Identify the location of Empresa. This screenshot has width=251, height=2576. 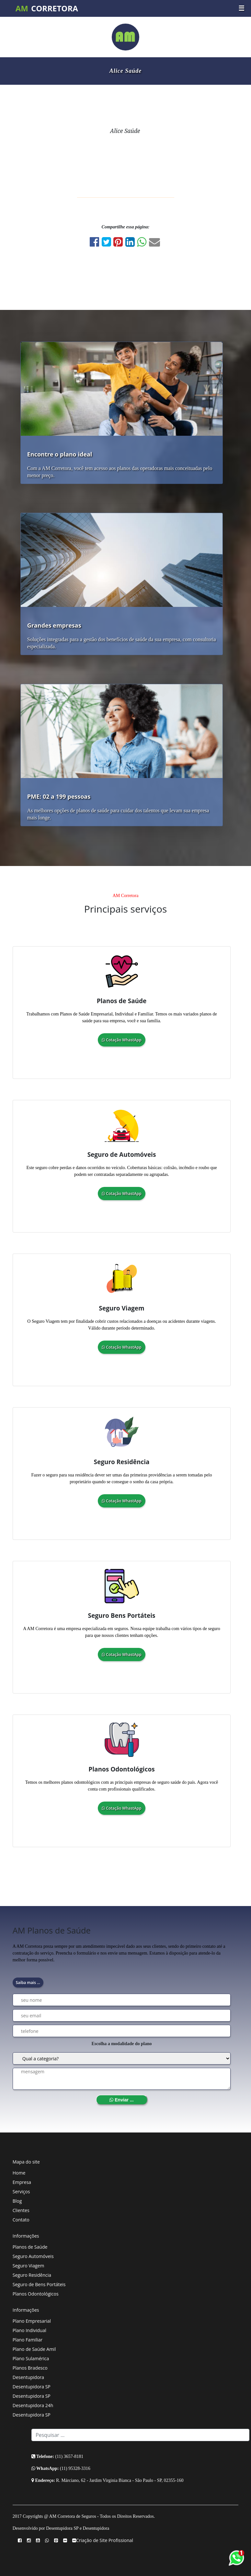
(22, 2182).